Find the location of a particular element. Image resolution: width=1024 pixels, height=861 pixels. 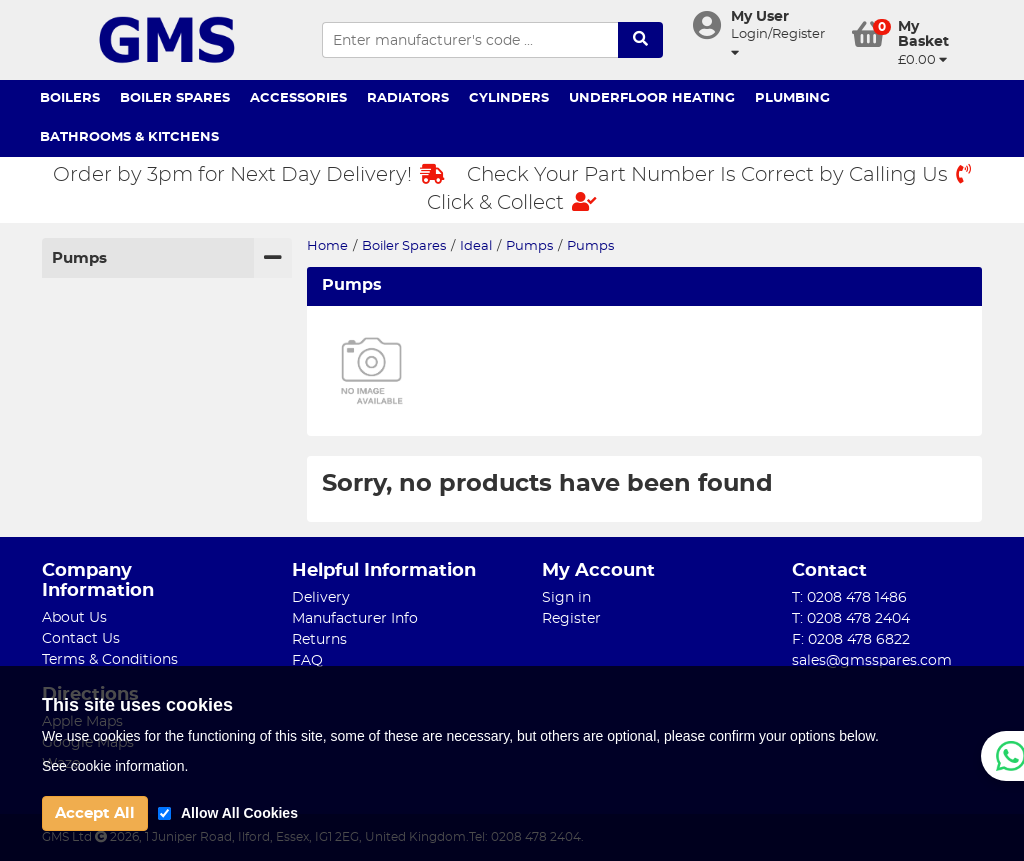

Underfloor Heating is located at coordinates (652, 98).